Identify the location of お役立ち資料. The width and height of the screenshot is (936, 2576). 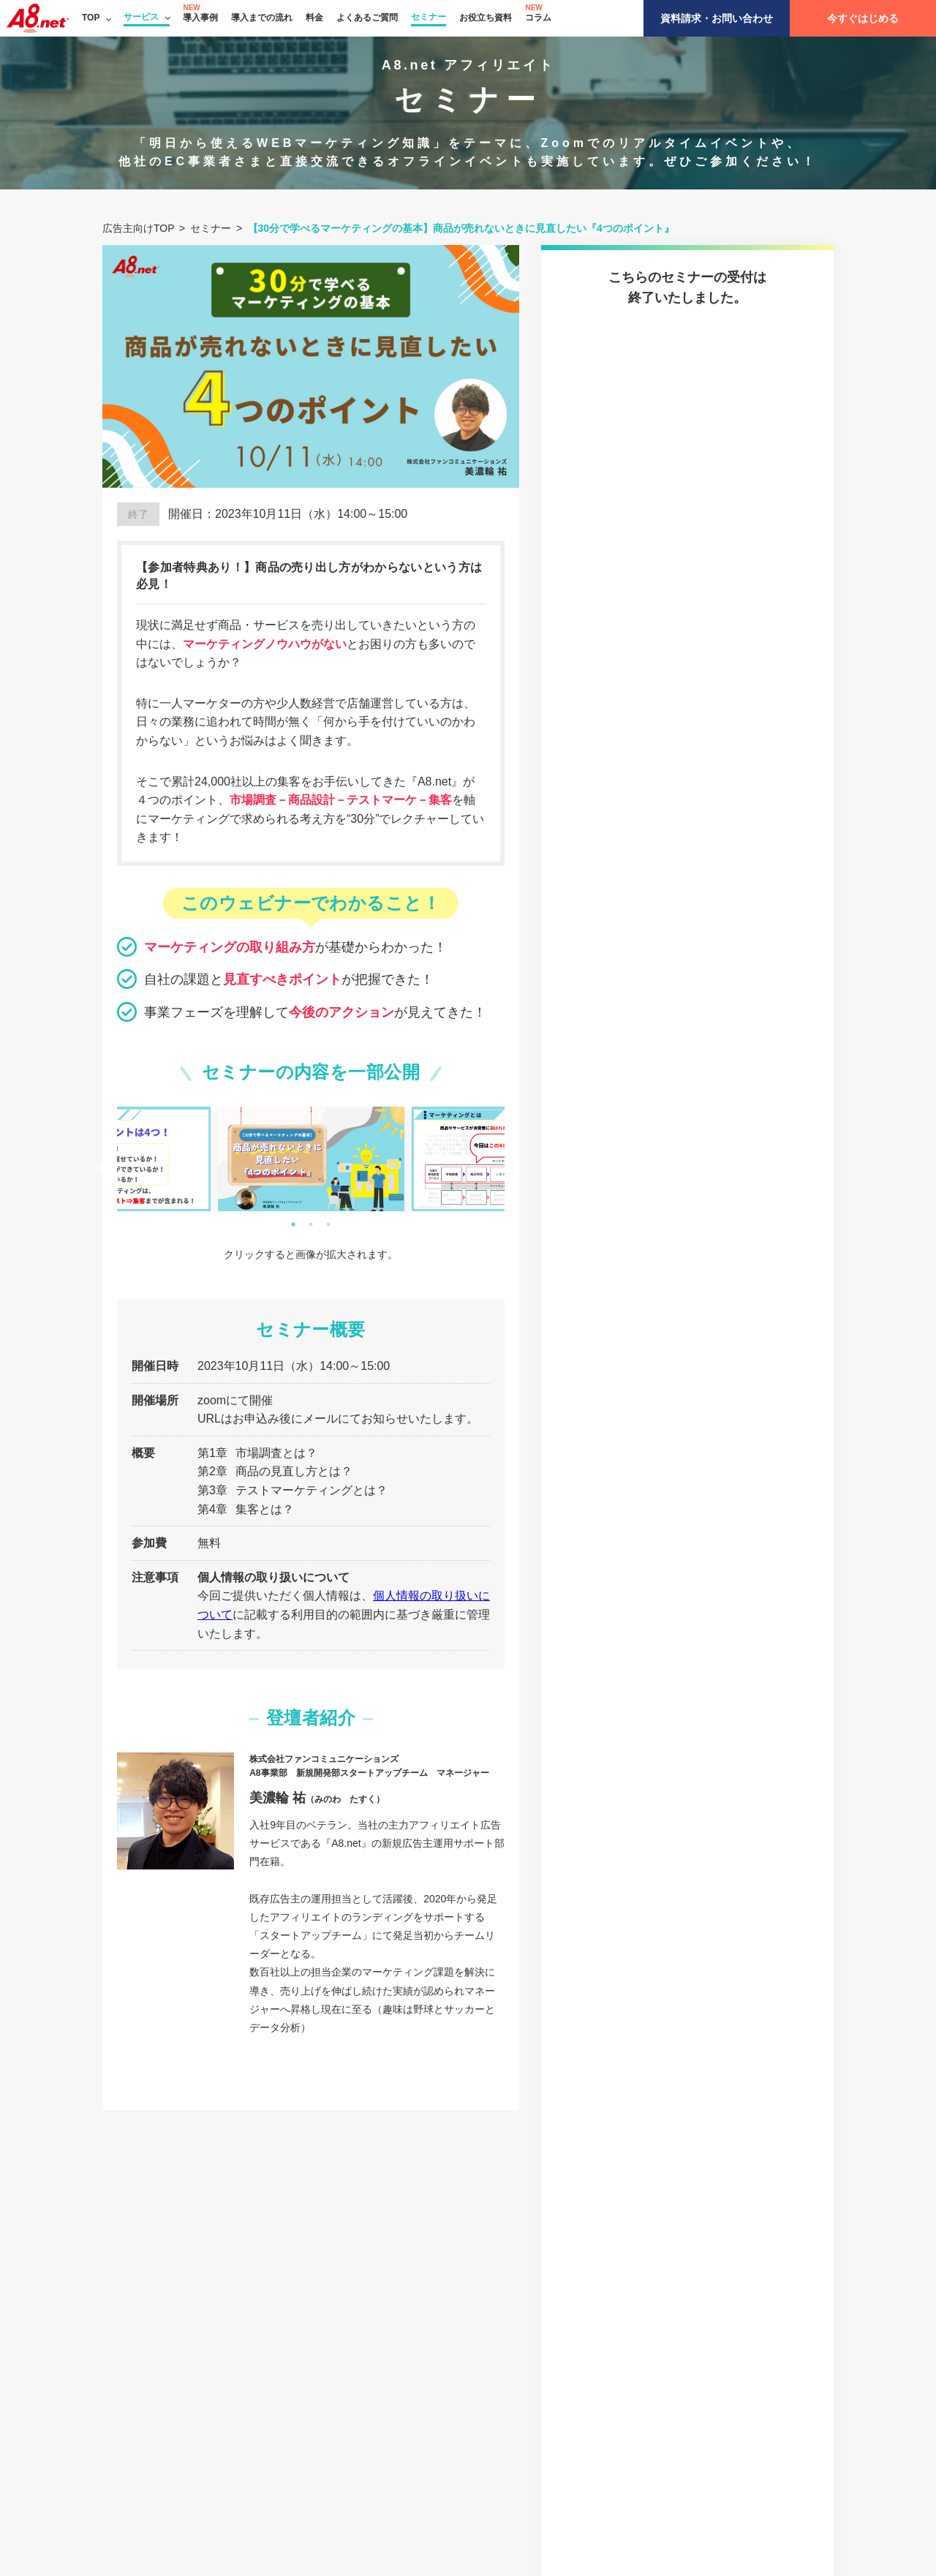
(485, 17).